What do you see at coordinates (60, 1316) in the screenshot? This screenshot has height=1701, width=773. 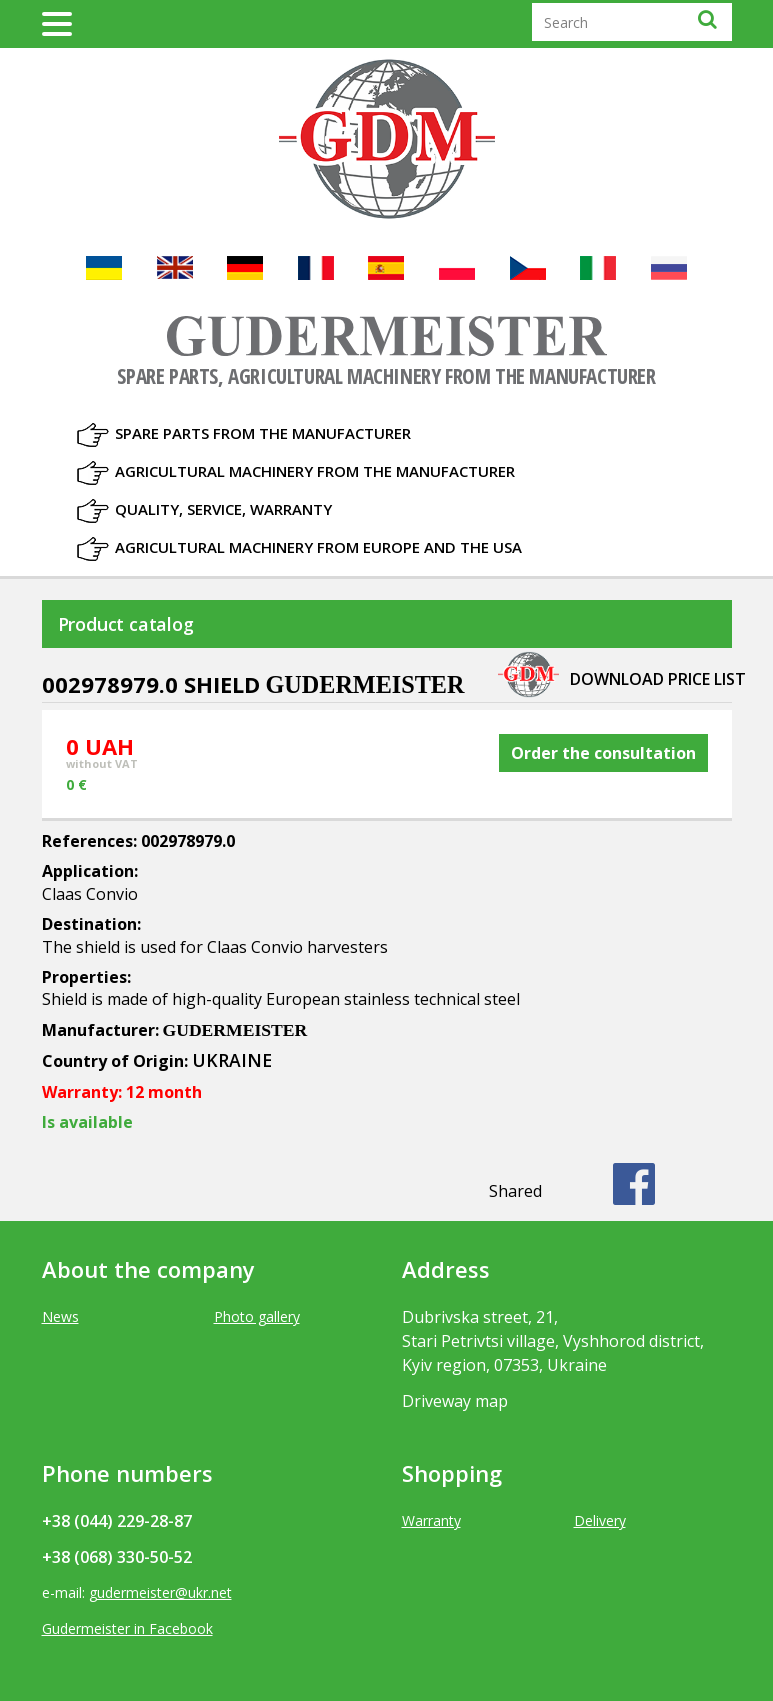 I see `News` at bounding box center [60, 1316].